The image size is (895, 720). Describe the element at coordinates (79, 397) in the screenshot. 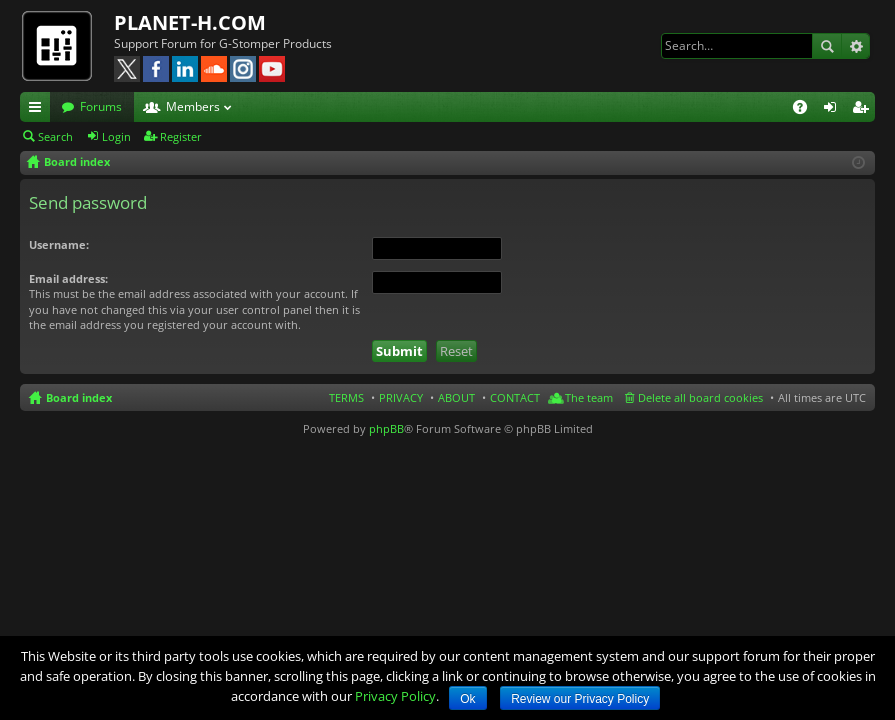

I see `Board index` at that location.